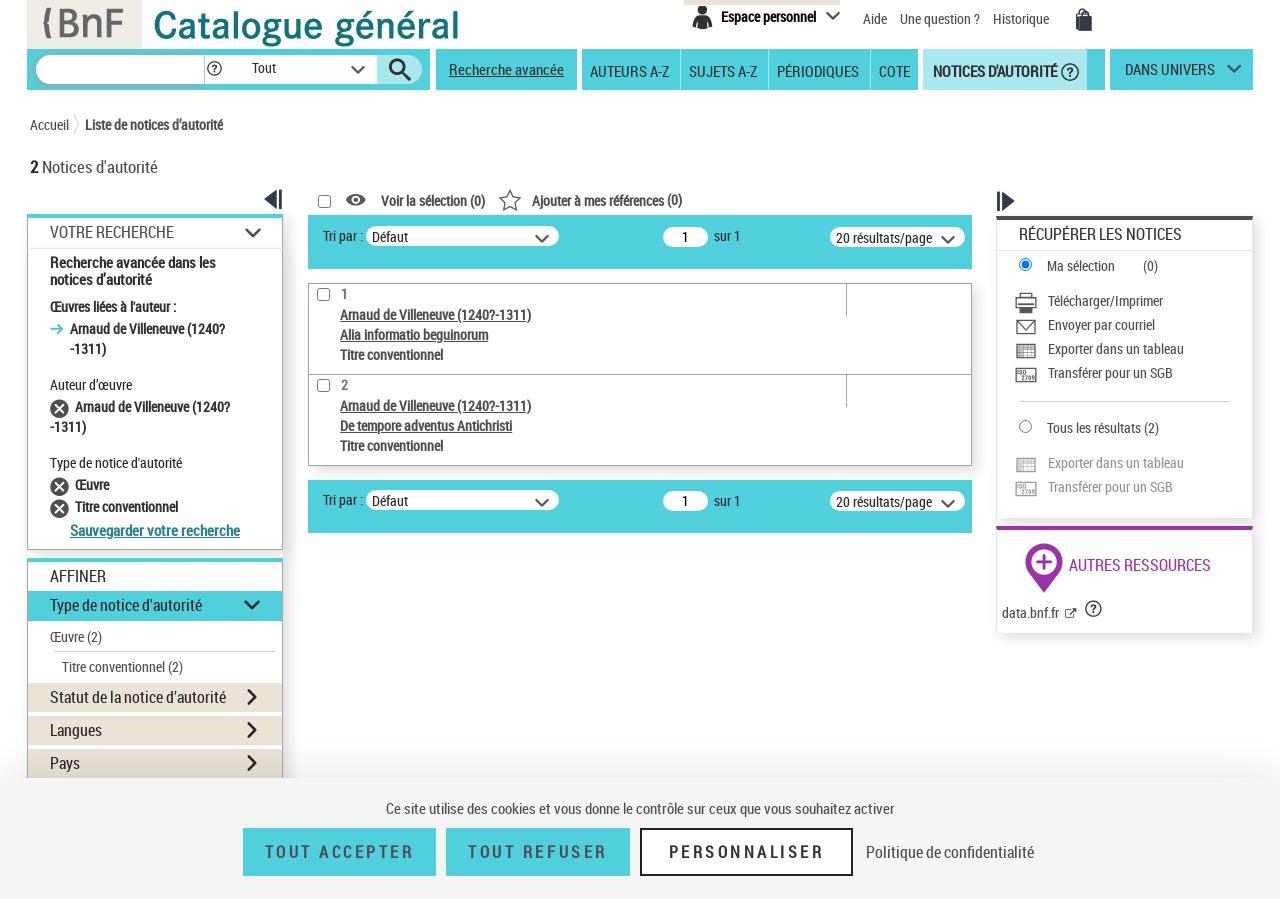 This screenshot has width=1280, height=899. What do you see at coordinates (1094, 427) in the screenshot?
I see `Tous les résultats` at bounding box center [1094, 427].